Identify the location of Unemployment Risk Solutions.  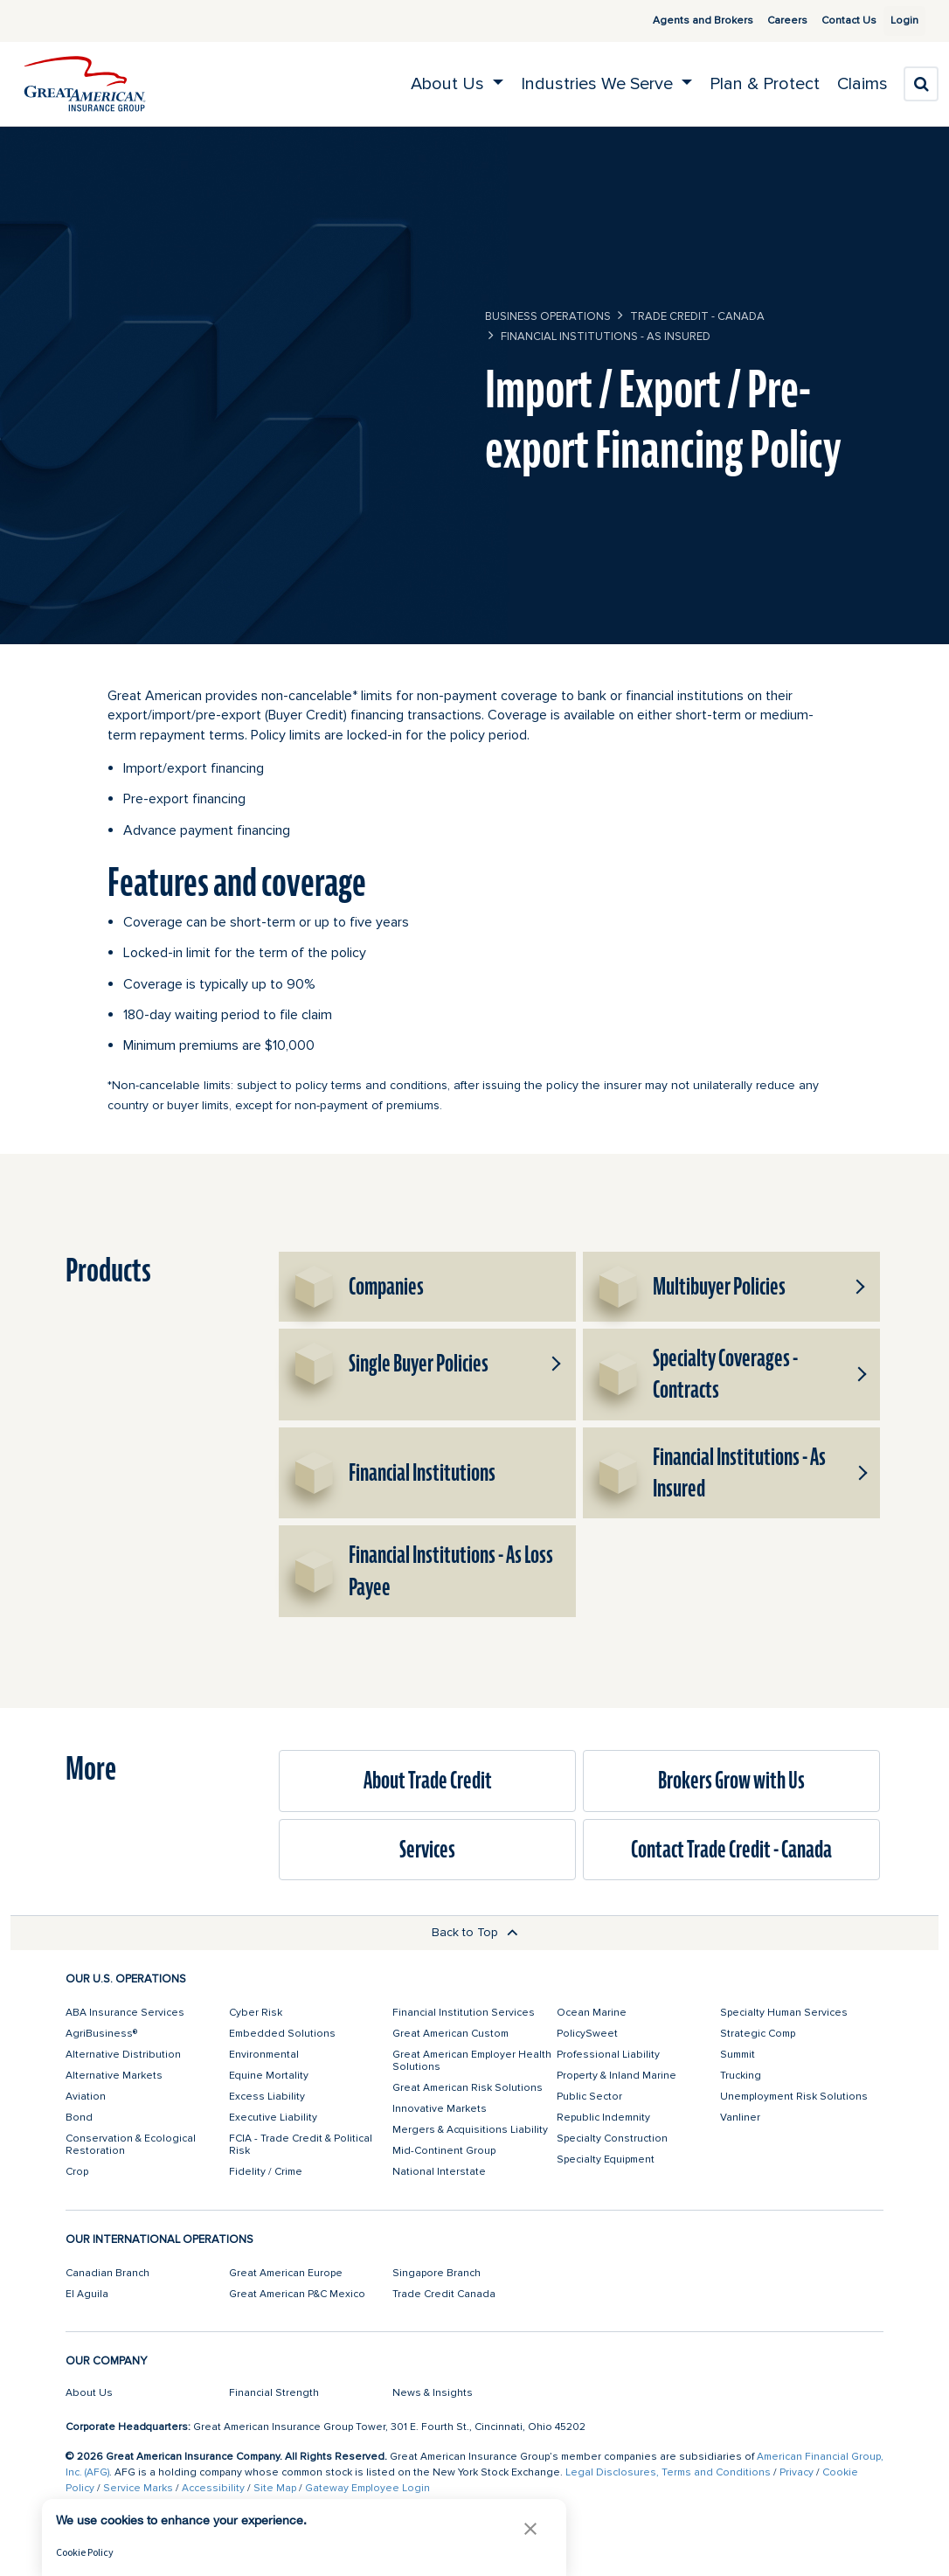
(794, 2096).